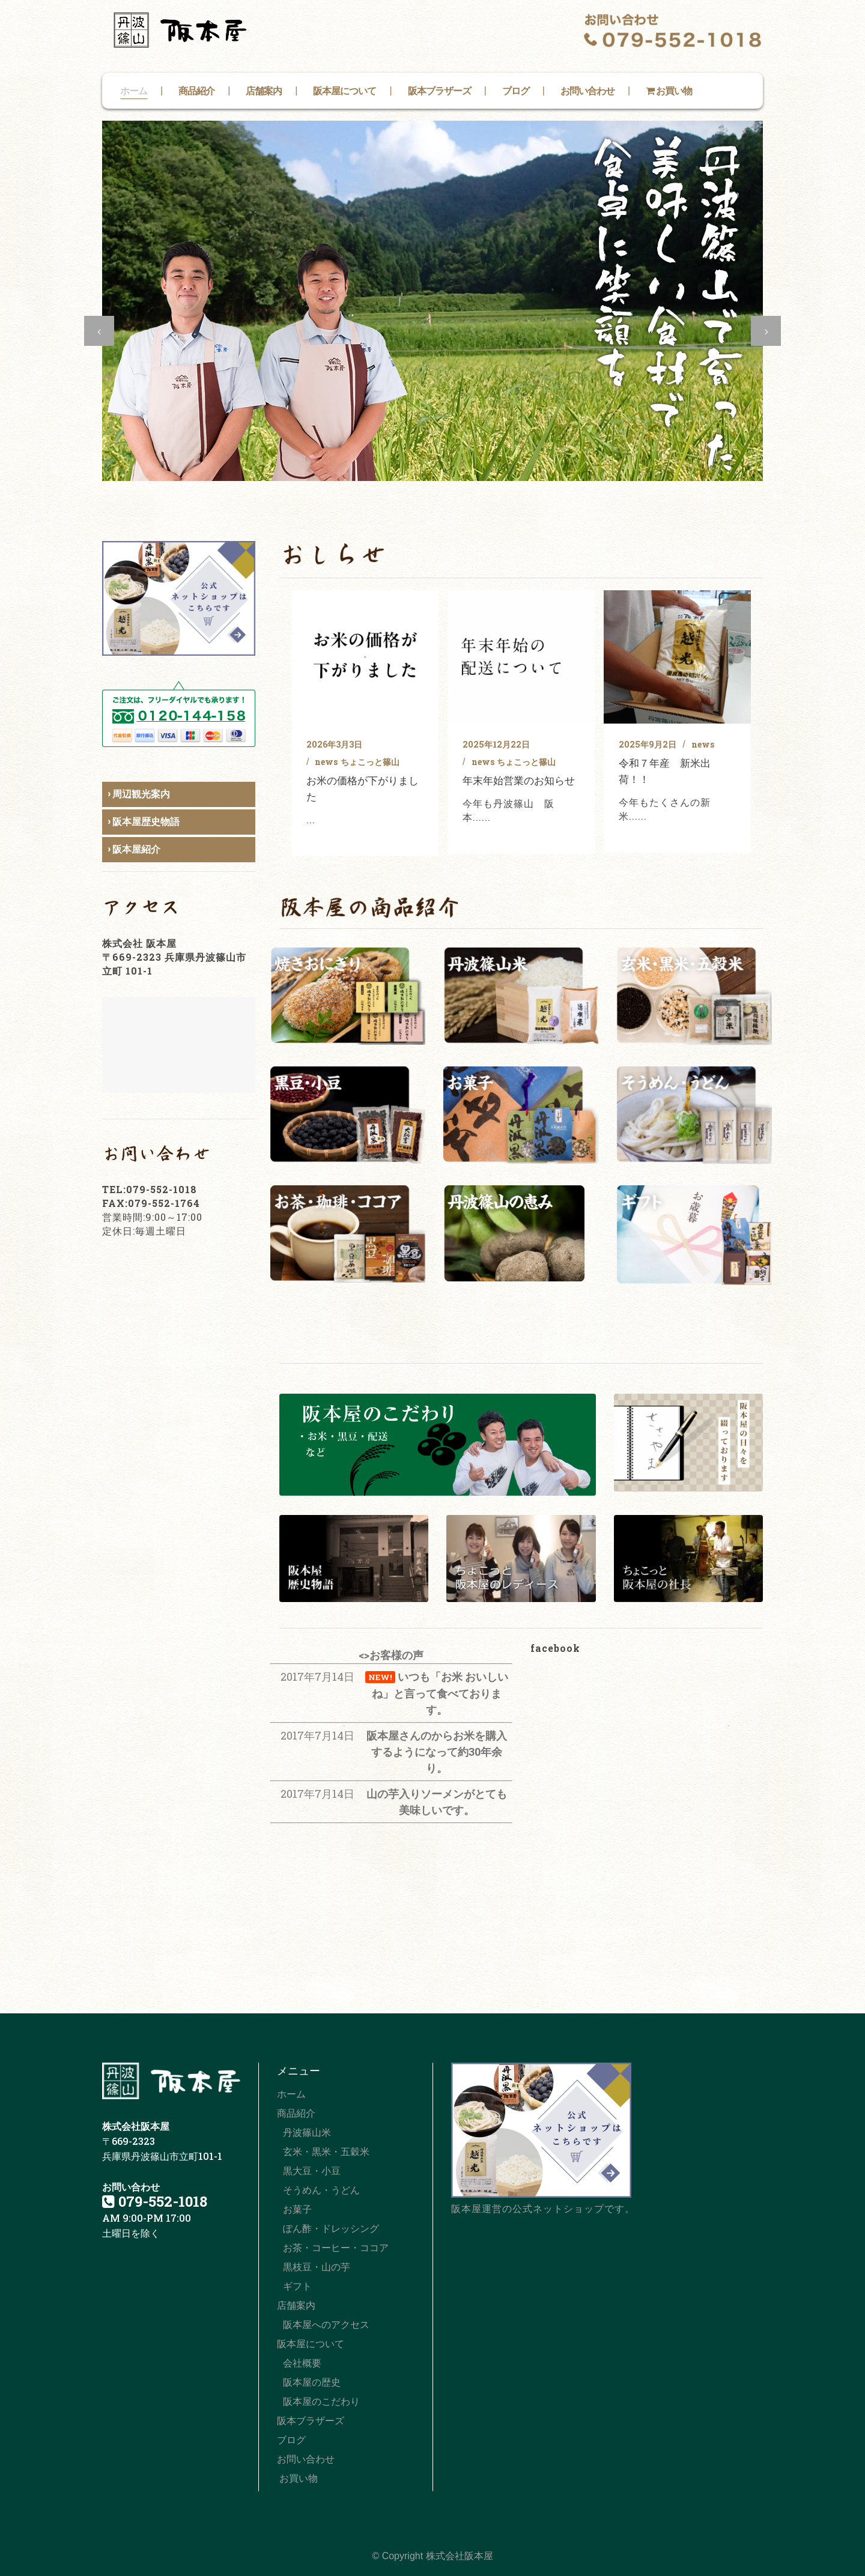  Describe the element at coordinates (321, 2401) in the screenshot. I see `阪本屋のこだわり` at that location.